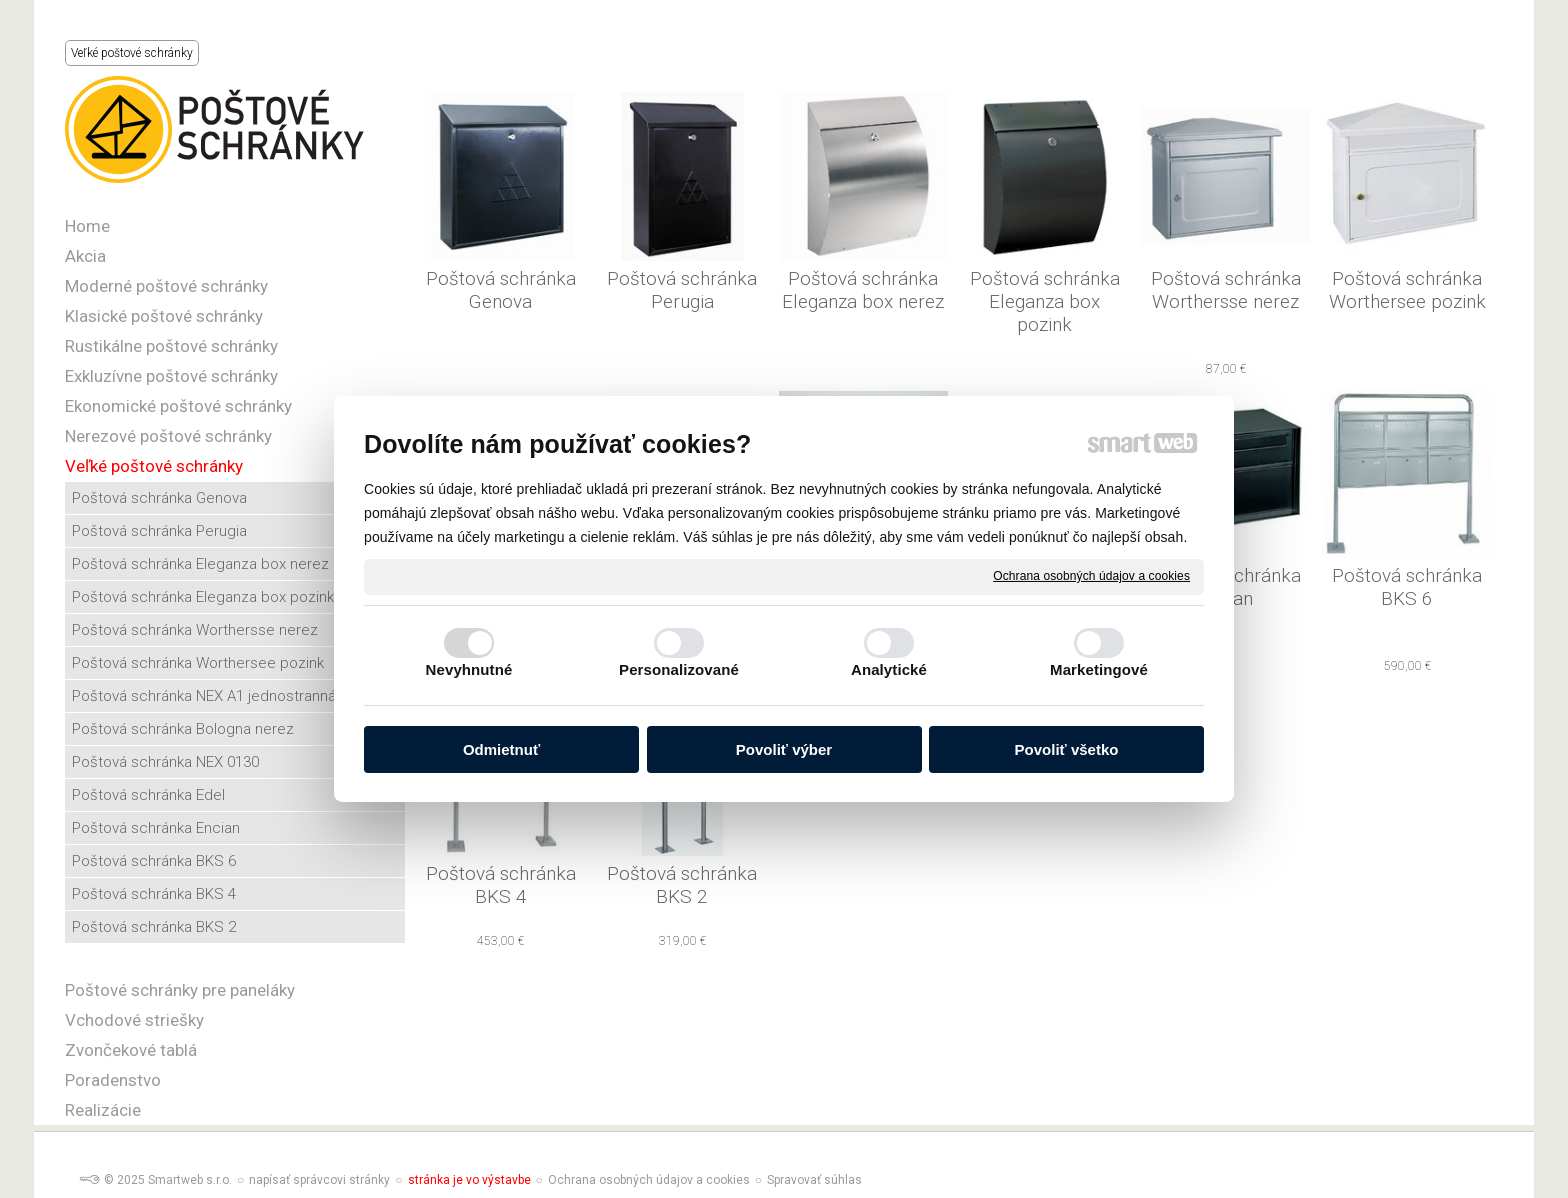 The image size is (1568, 1198). What do you see at coordinates (319, 1180) in the screenshot?
I see `napísať správcovi stránky` at bounding box center [319, 1180].